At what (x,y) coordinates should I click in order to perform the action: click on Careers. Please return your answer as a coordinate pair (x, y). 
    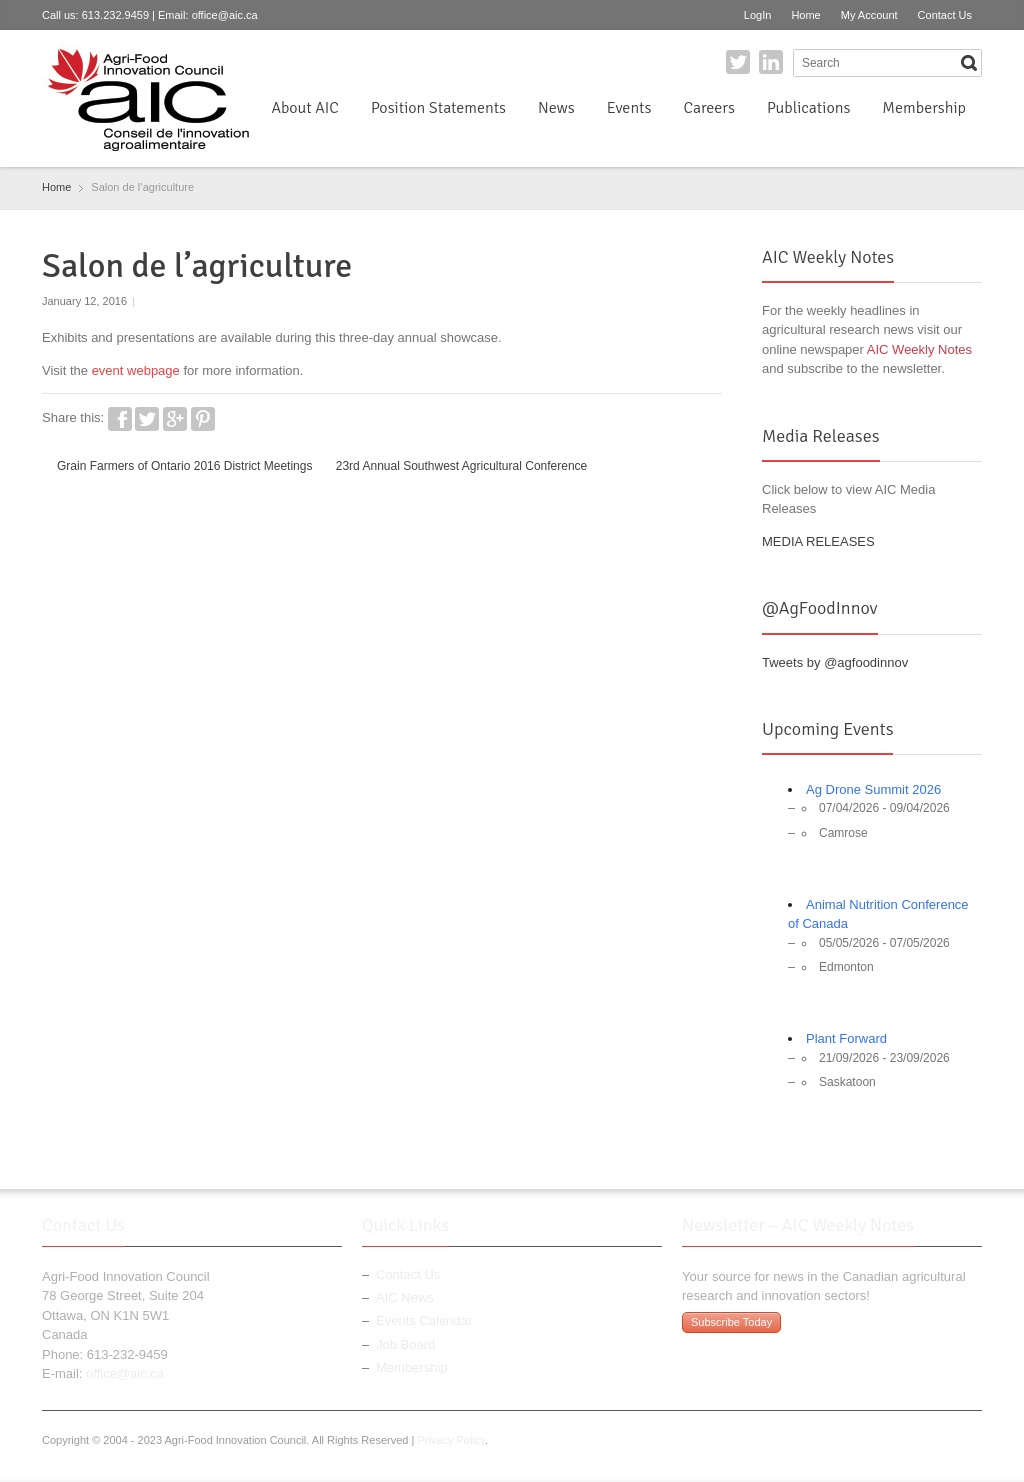
    Looking at the image, I should click on (708, 108).